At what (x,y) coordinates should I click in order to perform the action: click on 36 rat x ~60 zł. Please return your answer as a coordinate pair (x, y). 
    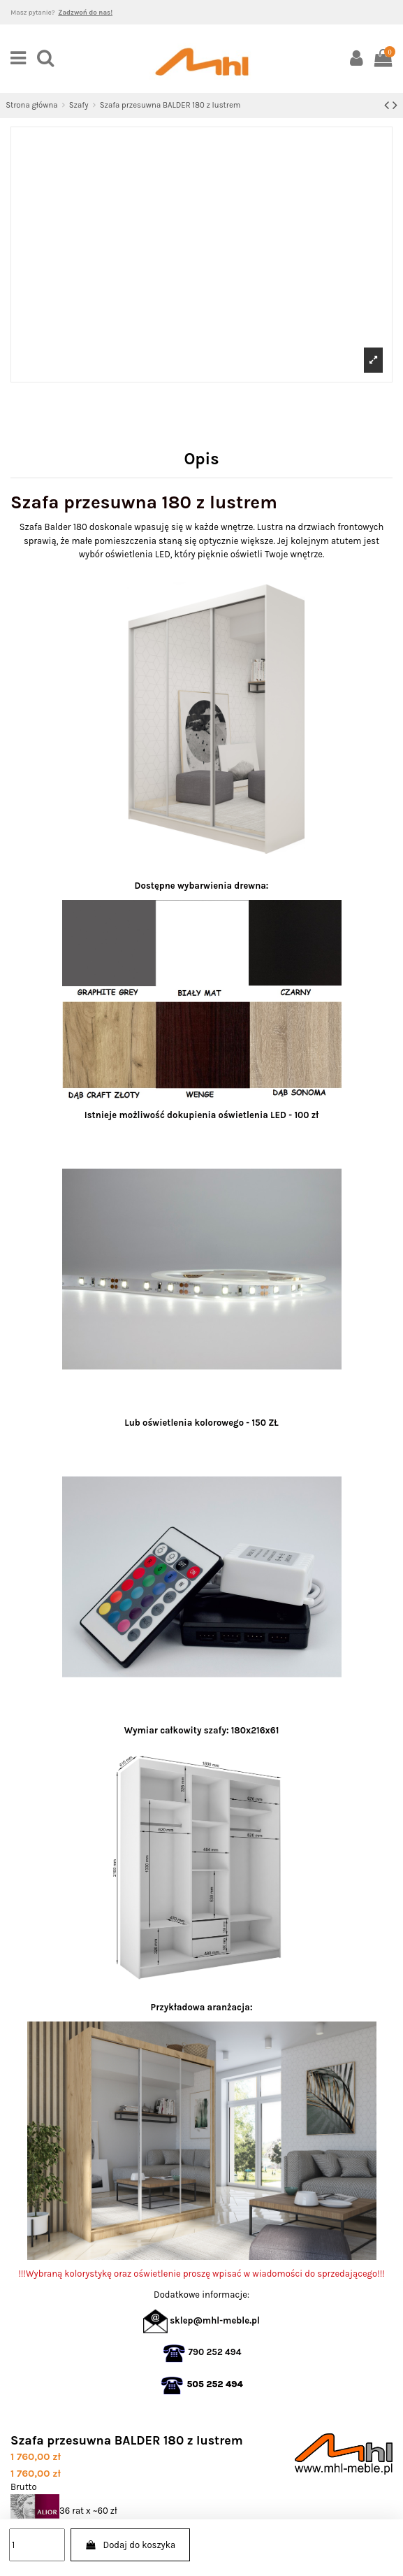
    Looking at the image, I should click on (63, 2510).